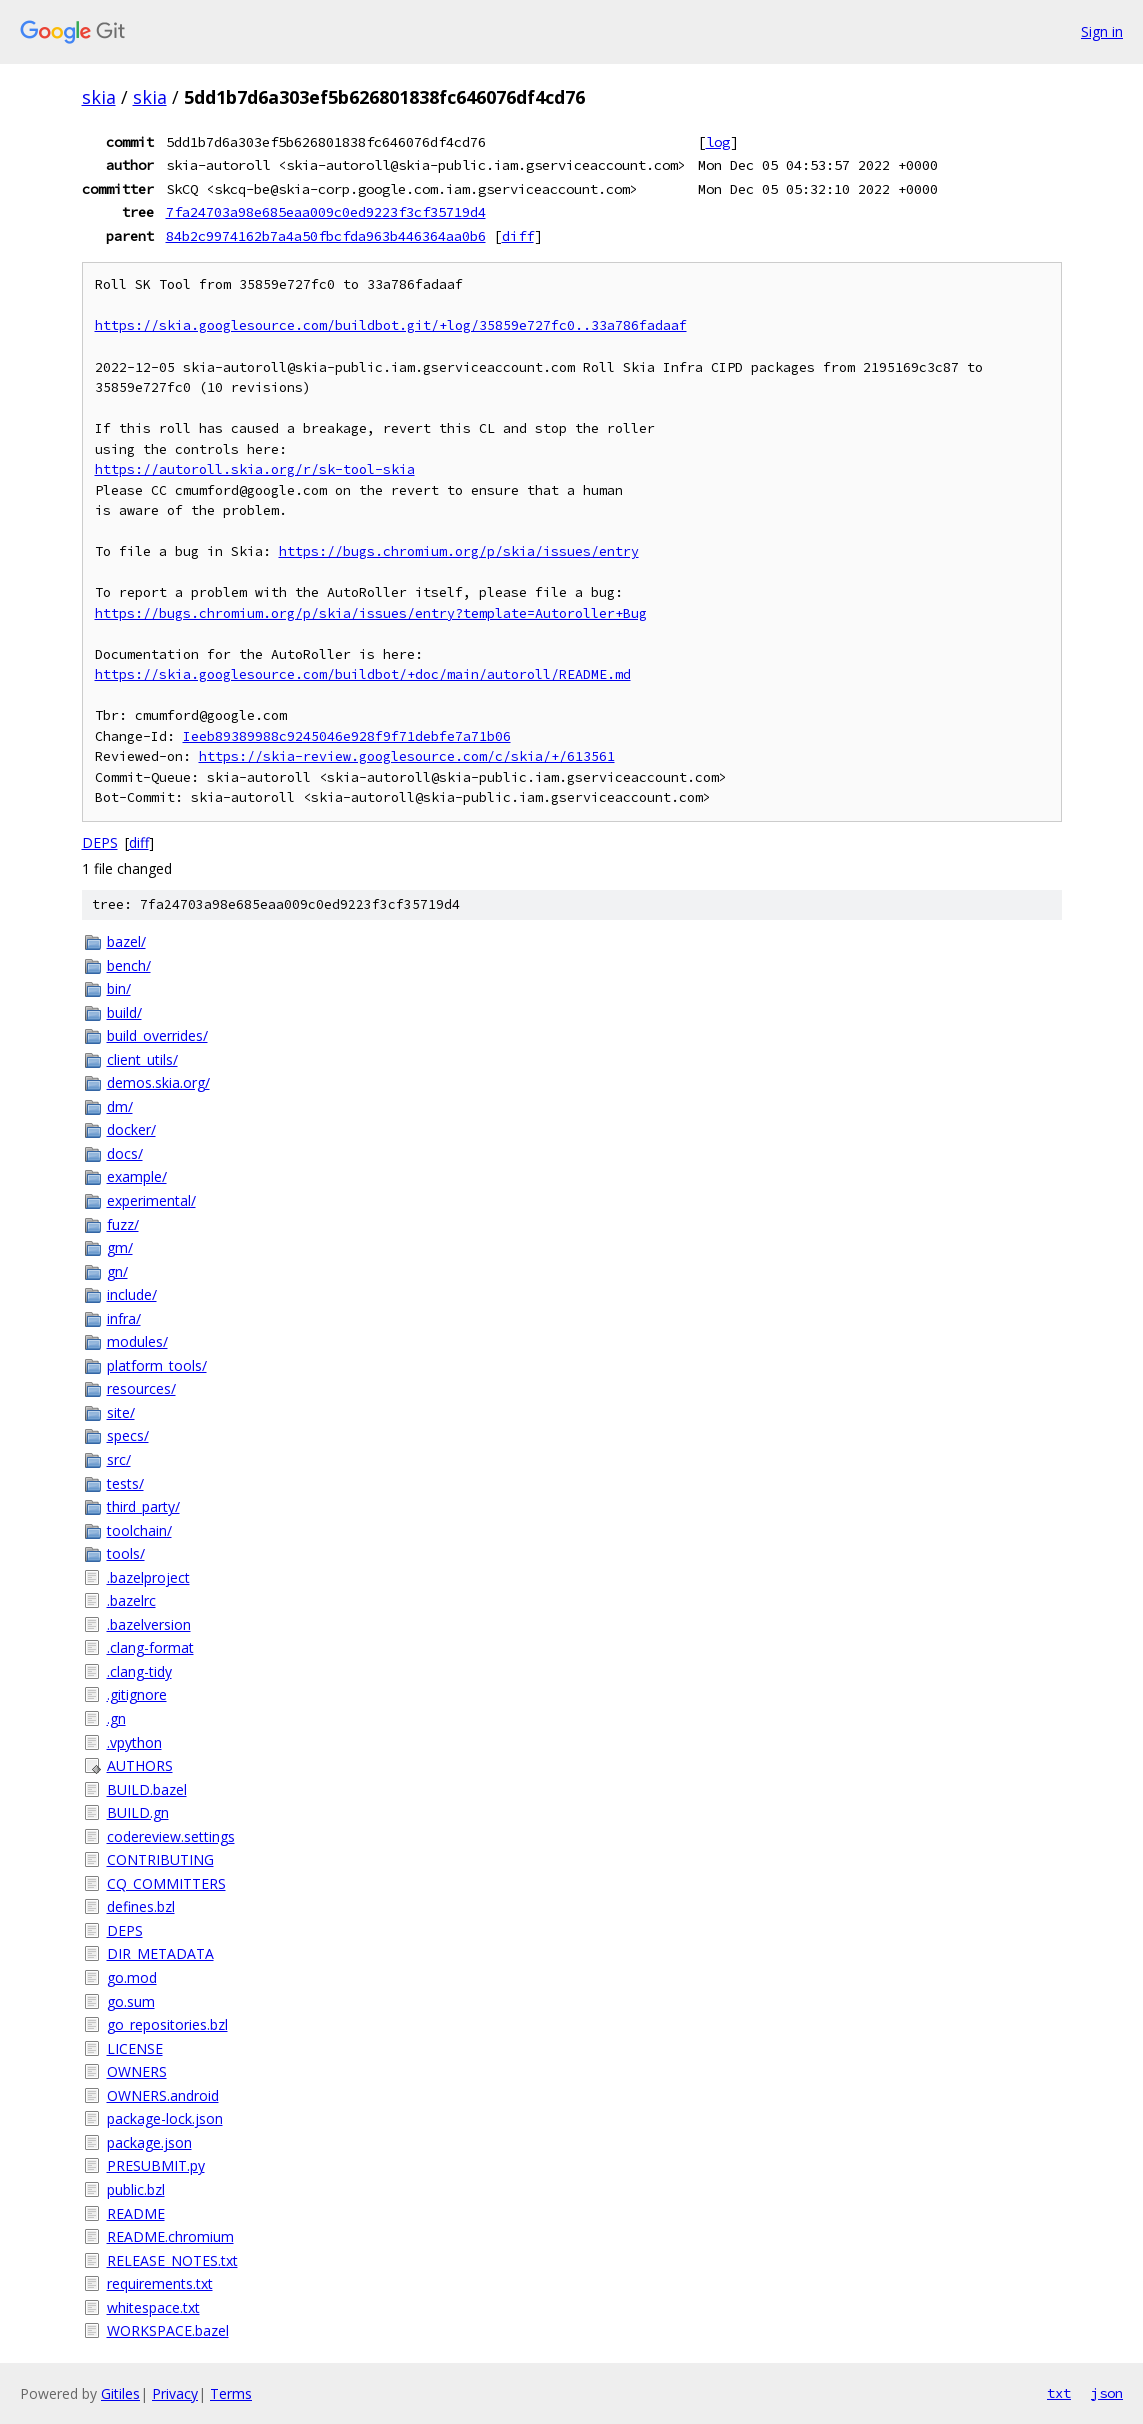 The height and width of the screenshot is (2424, 1143). Describe the element at coordinates (125, 1153) in the screenshot. I see `docs/` at that location.